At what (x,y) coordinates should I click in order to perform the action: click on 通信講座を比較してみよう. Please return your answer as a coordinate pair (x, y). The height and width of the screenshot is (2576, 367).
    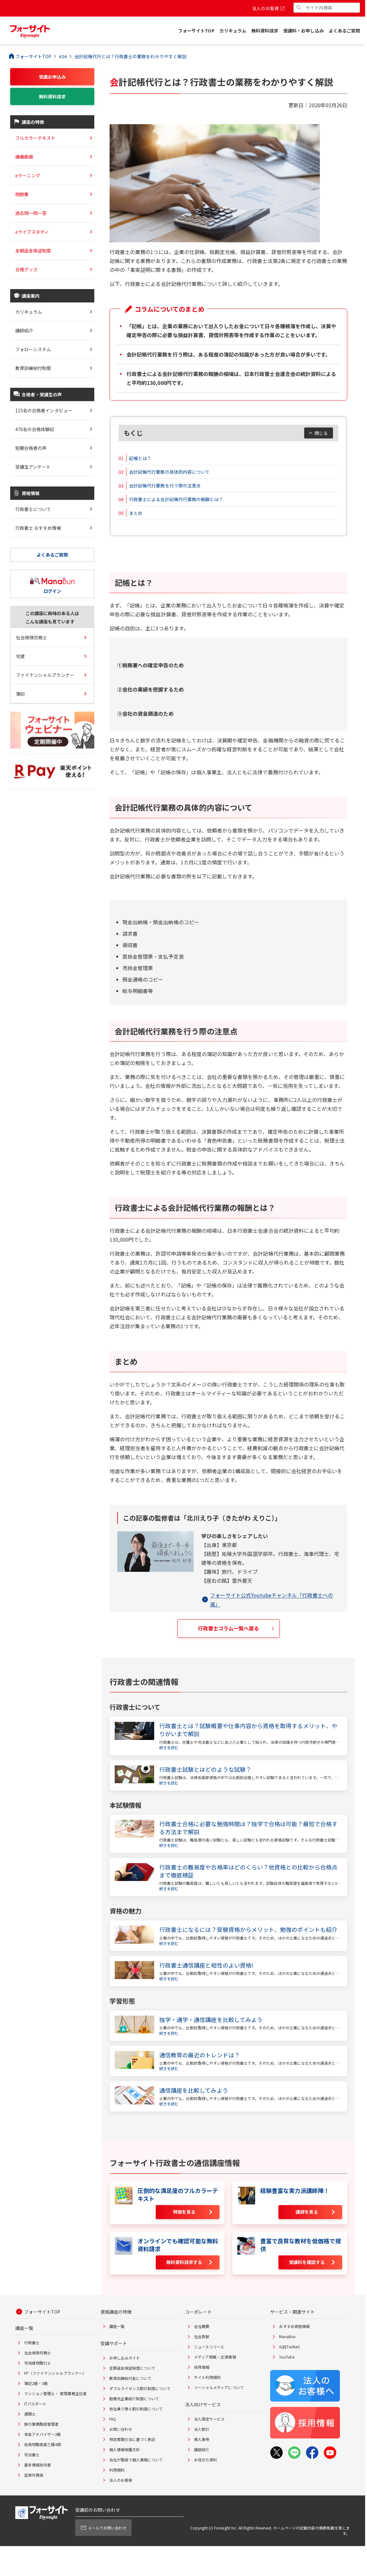
    Looking at the image, I should click on (193, 2090).